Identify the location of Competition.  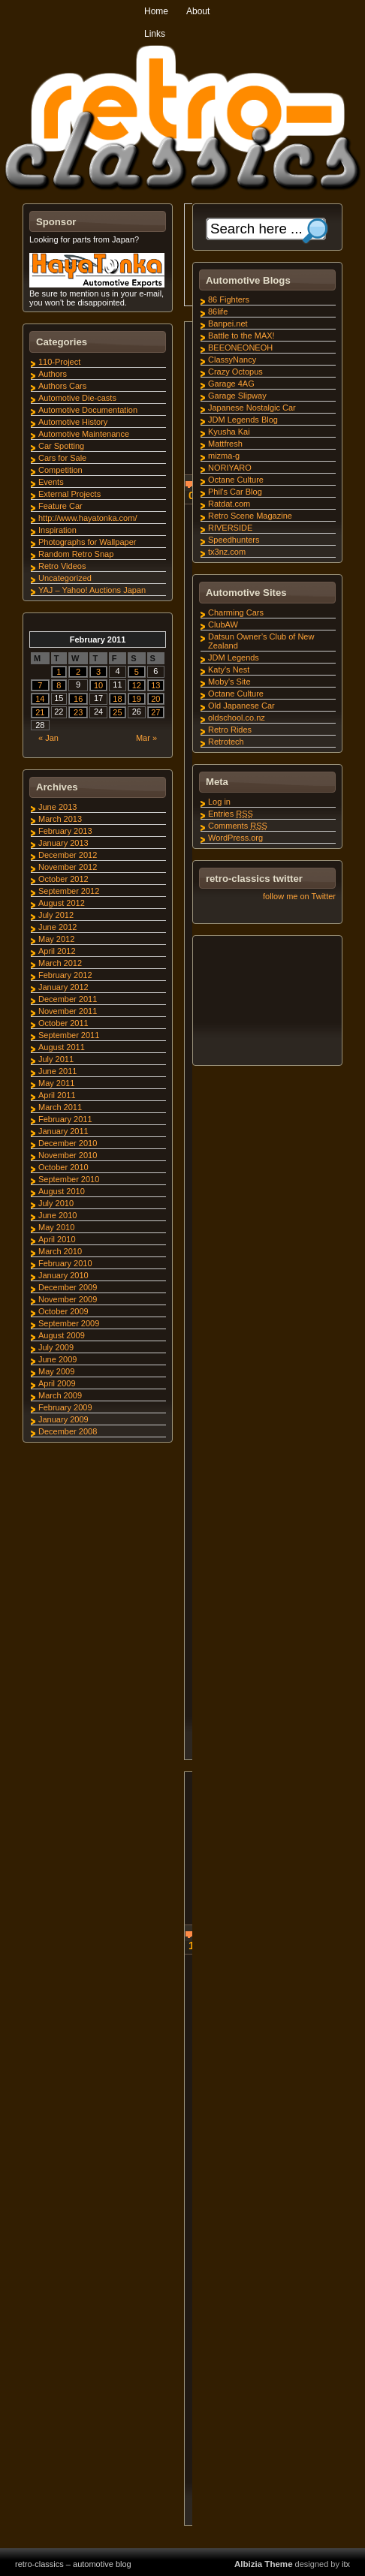
(60, 469).